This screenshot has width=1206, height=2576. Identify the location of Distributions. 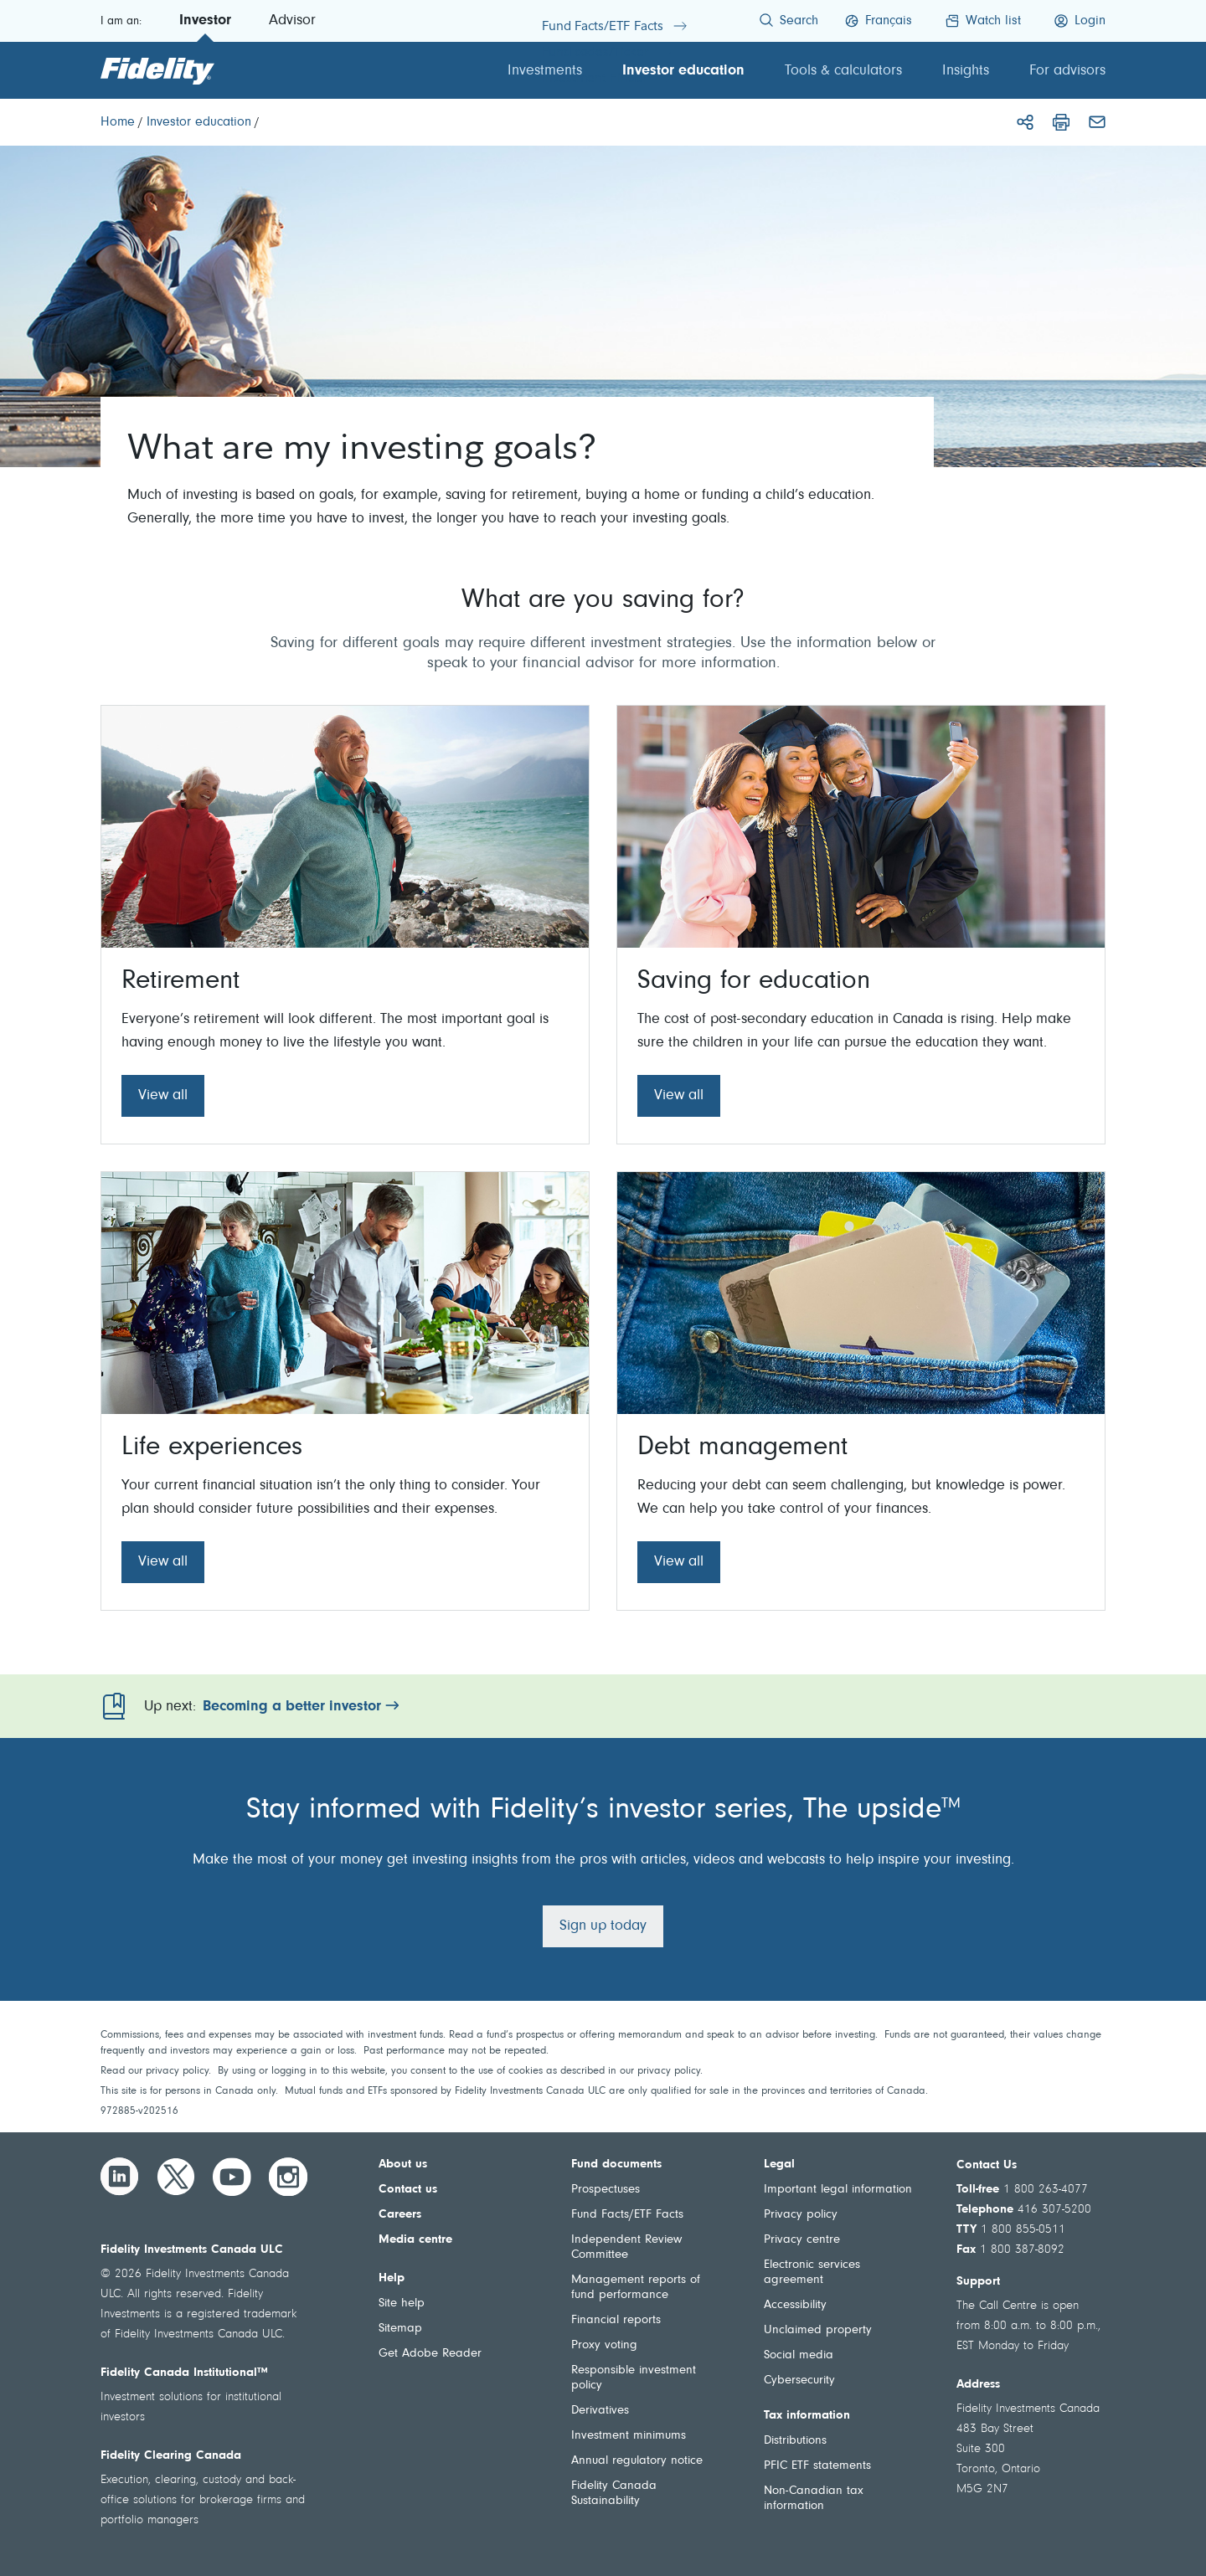
(795, 2441).